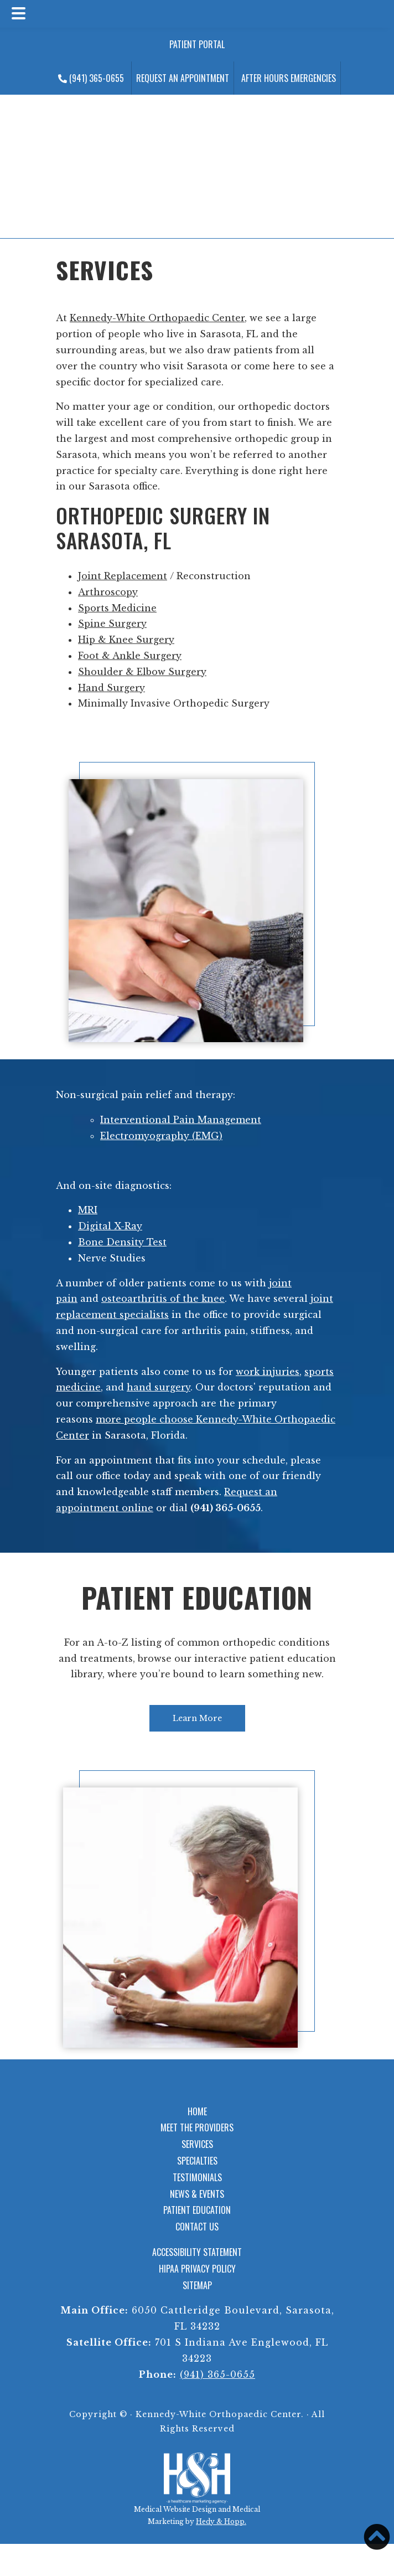 This screenshot has height=2576, width=394. What do you see at coordinates (221, 2521) in the screenshot?
I see `Hedy & Hopp.` at bounding box center [221, 2521].